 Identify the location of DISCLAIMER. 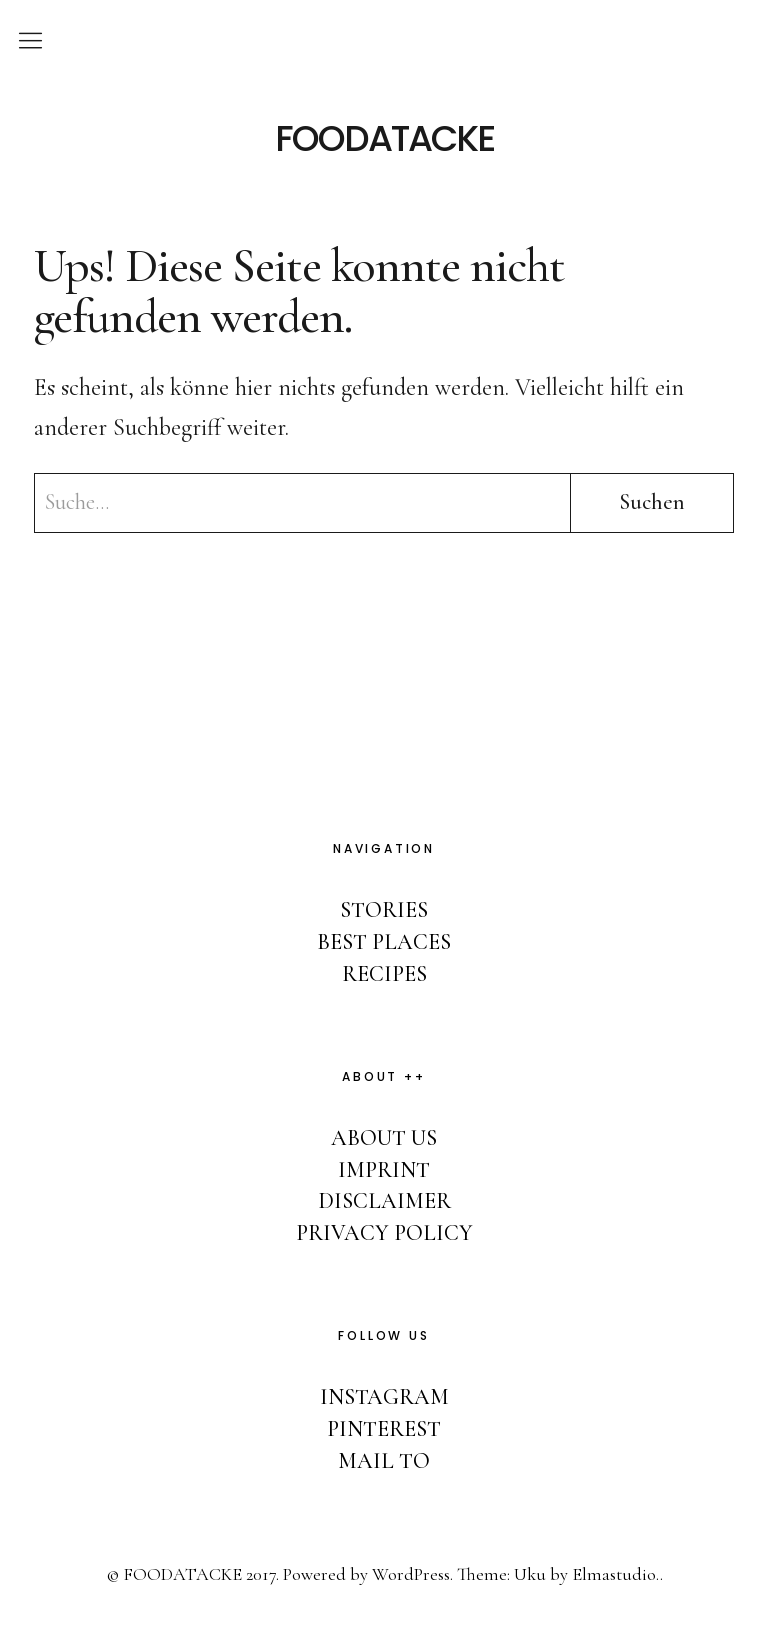
(384, 1201).